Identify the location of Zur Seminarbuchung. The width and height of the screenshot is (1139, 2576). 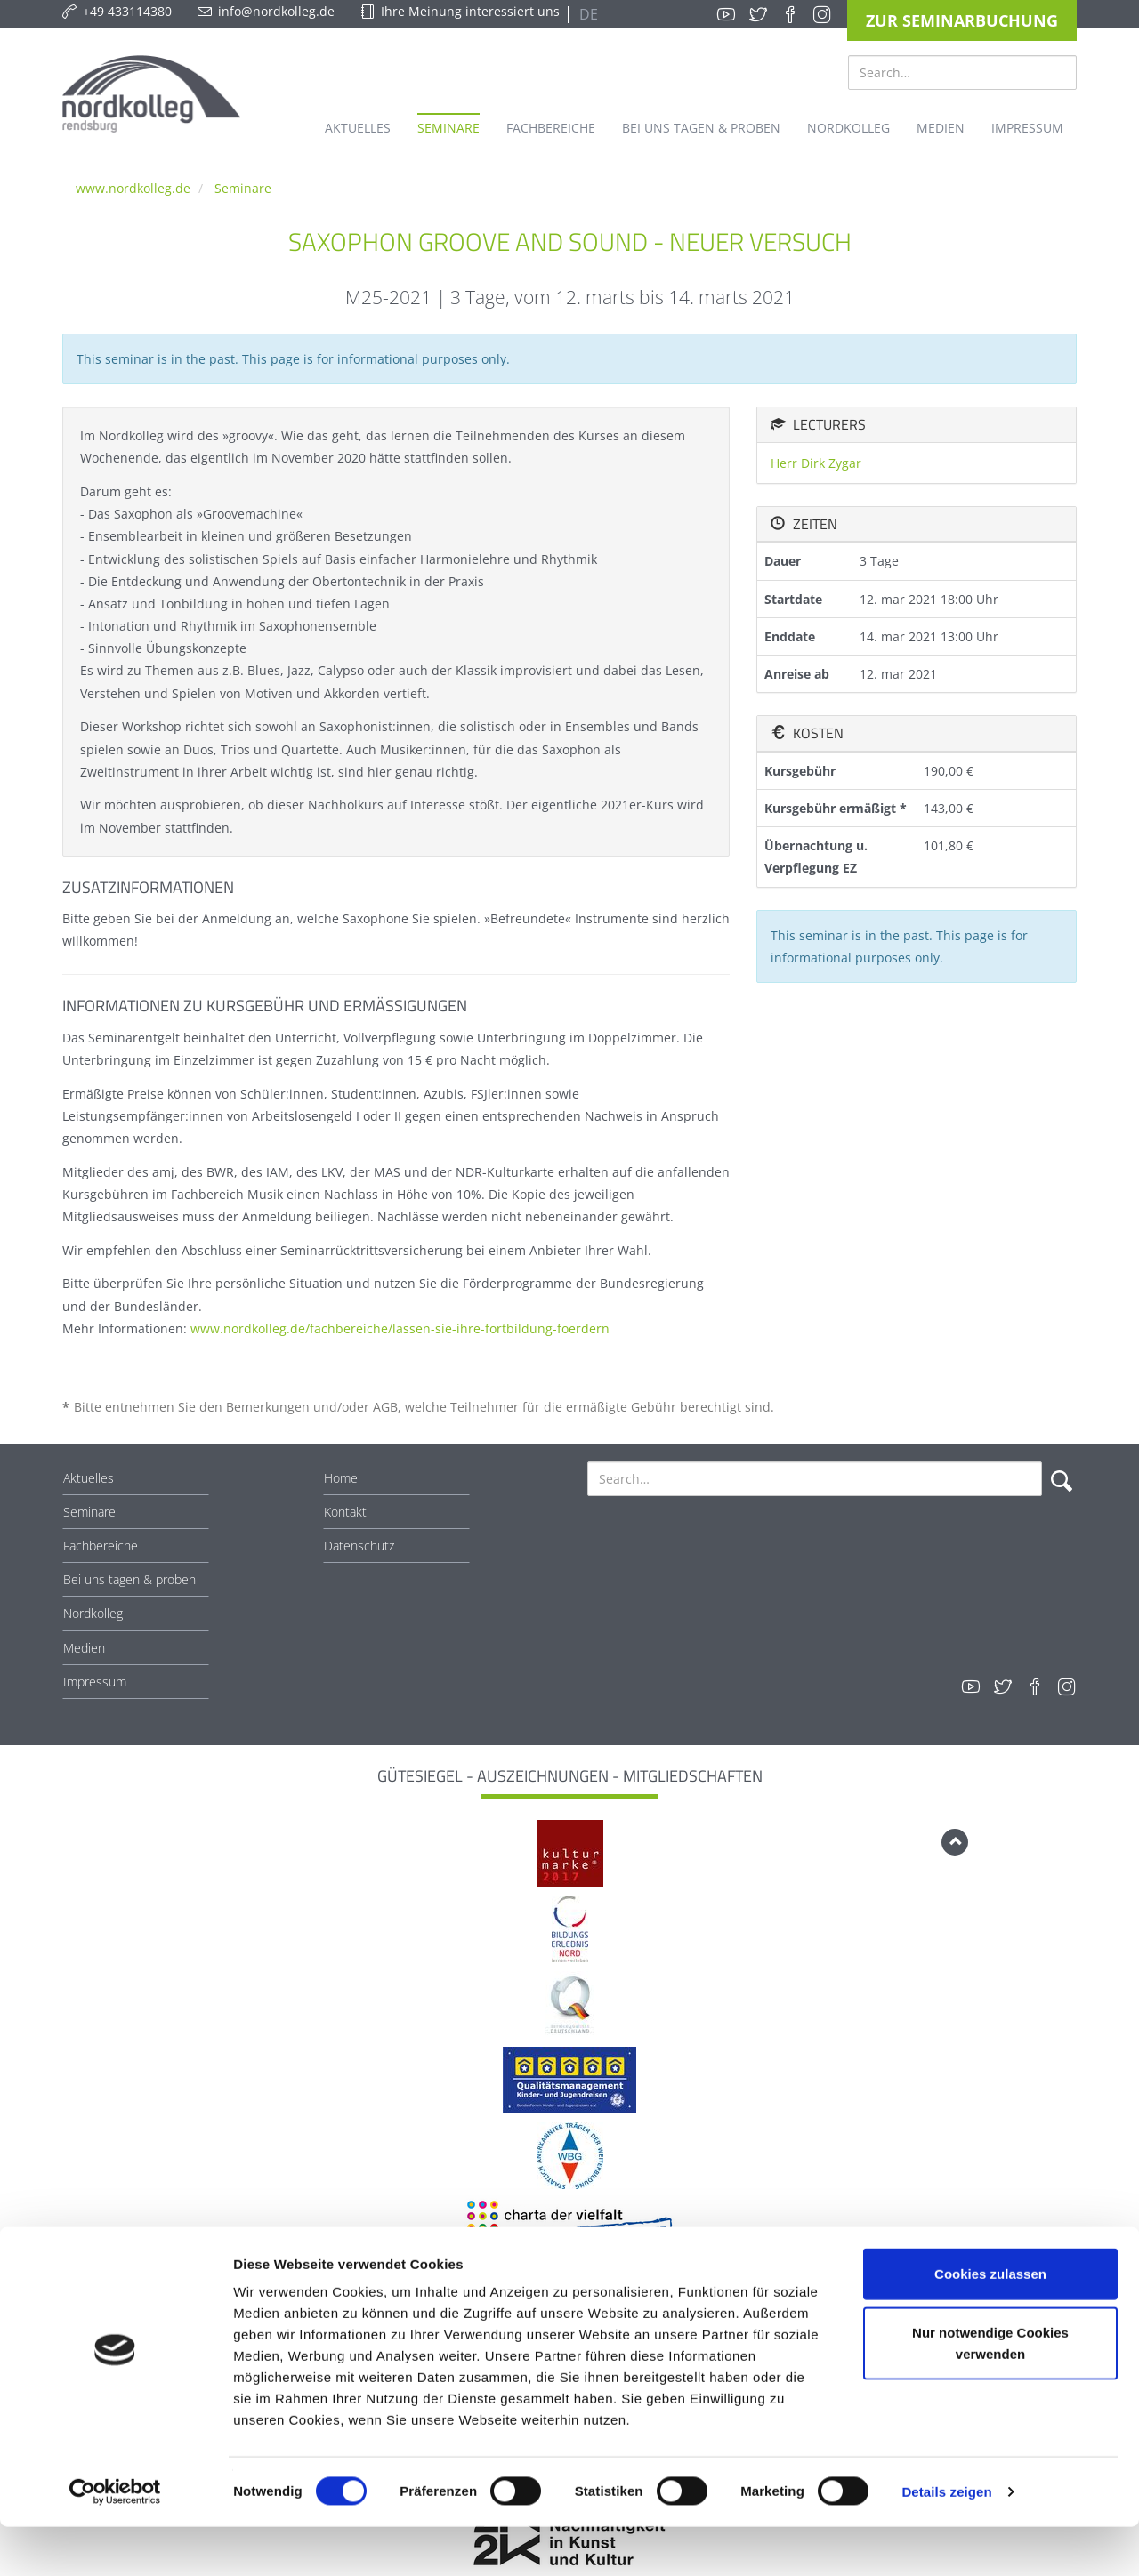
(962, 20).